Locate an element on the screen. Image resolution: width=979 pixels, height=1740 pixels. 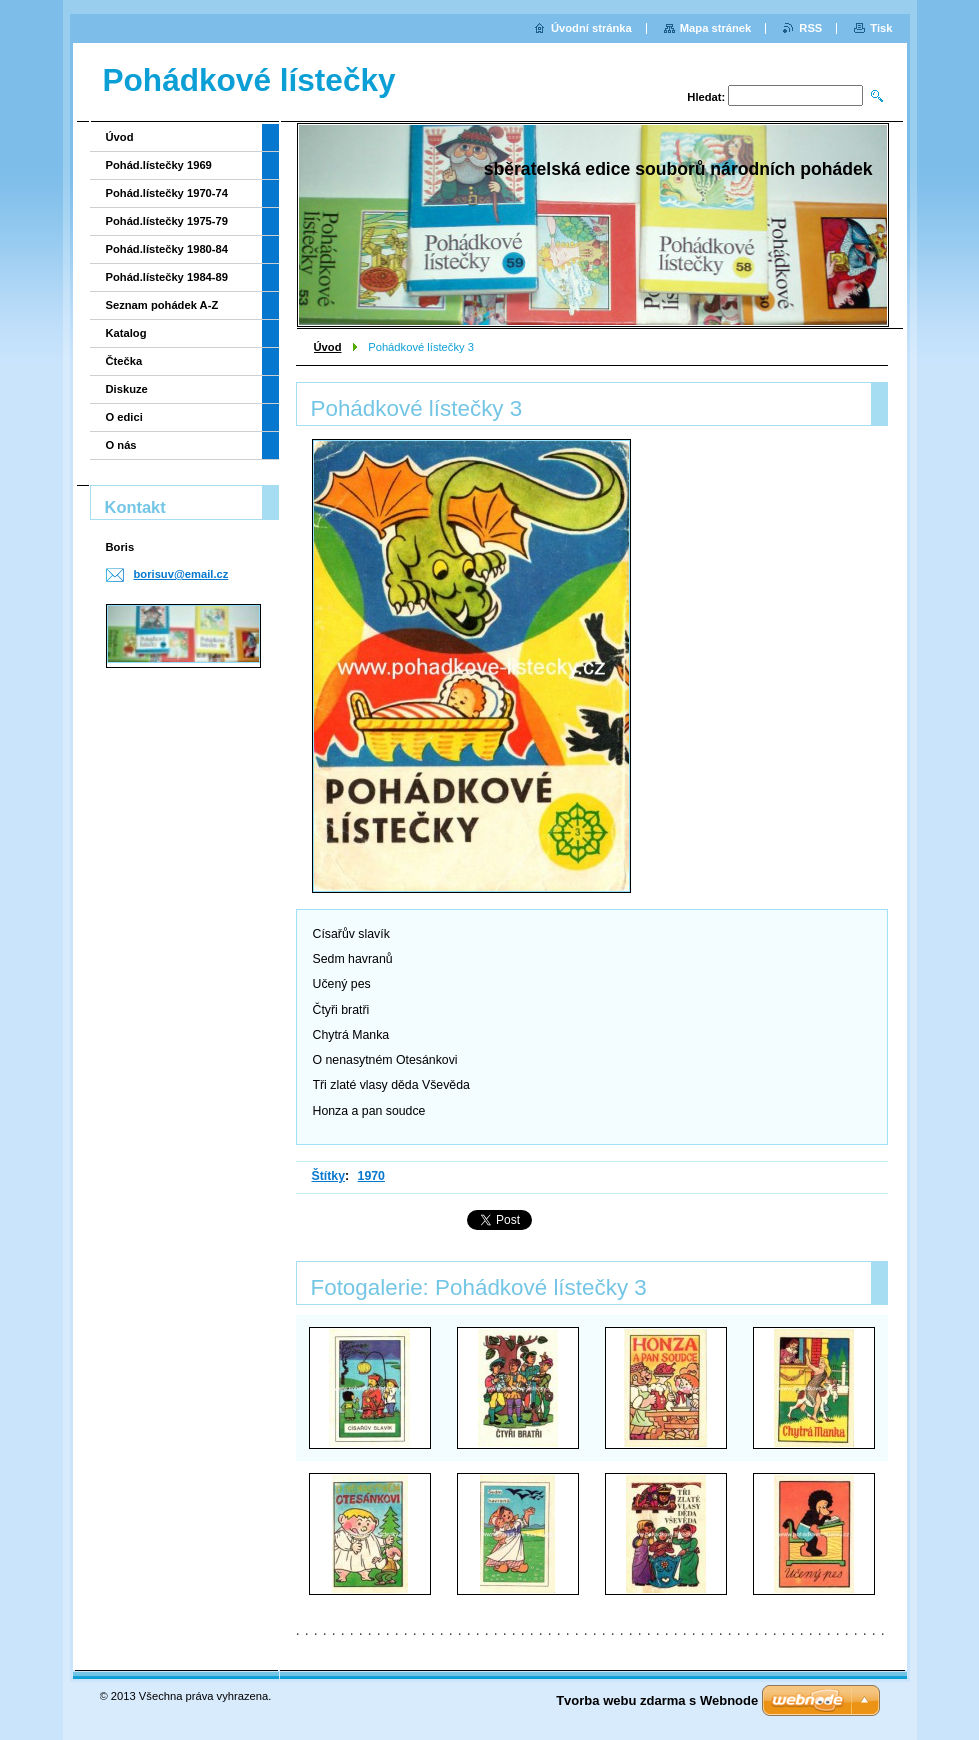
Úvod is located at coordinates (328, 347).